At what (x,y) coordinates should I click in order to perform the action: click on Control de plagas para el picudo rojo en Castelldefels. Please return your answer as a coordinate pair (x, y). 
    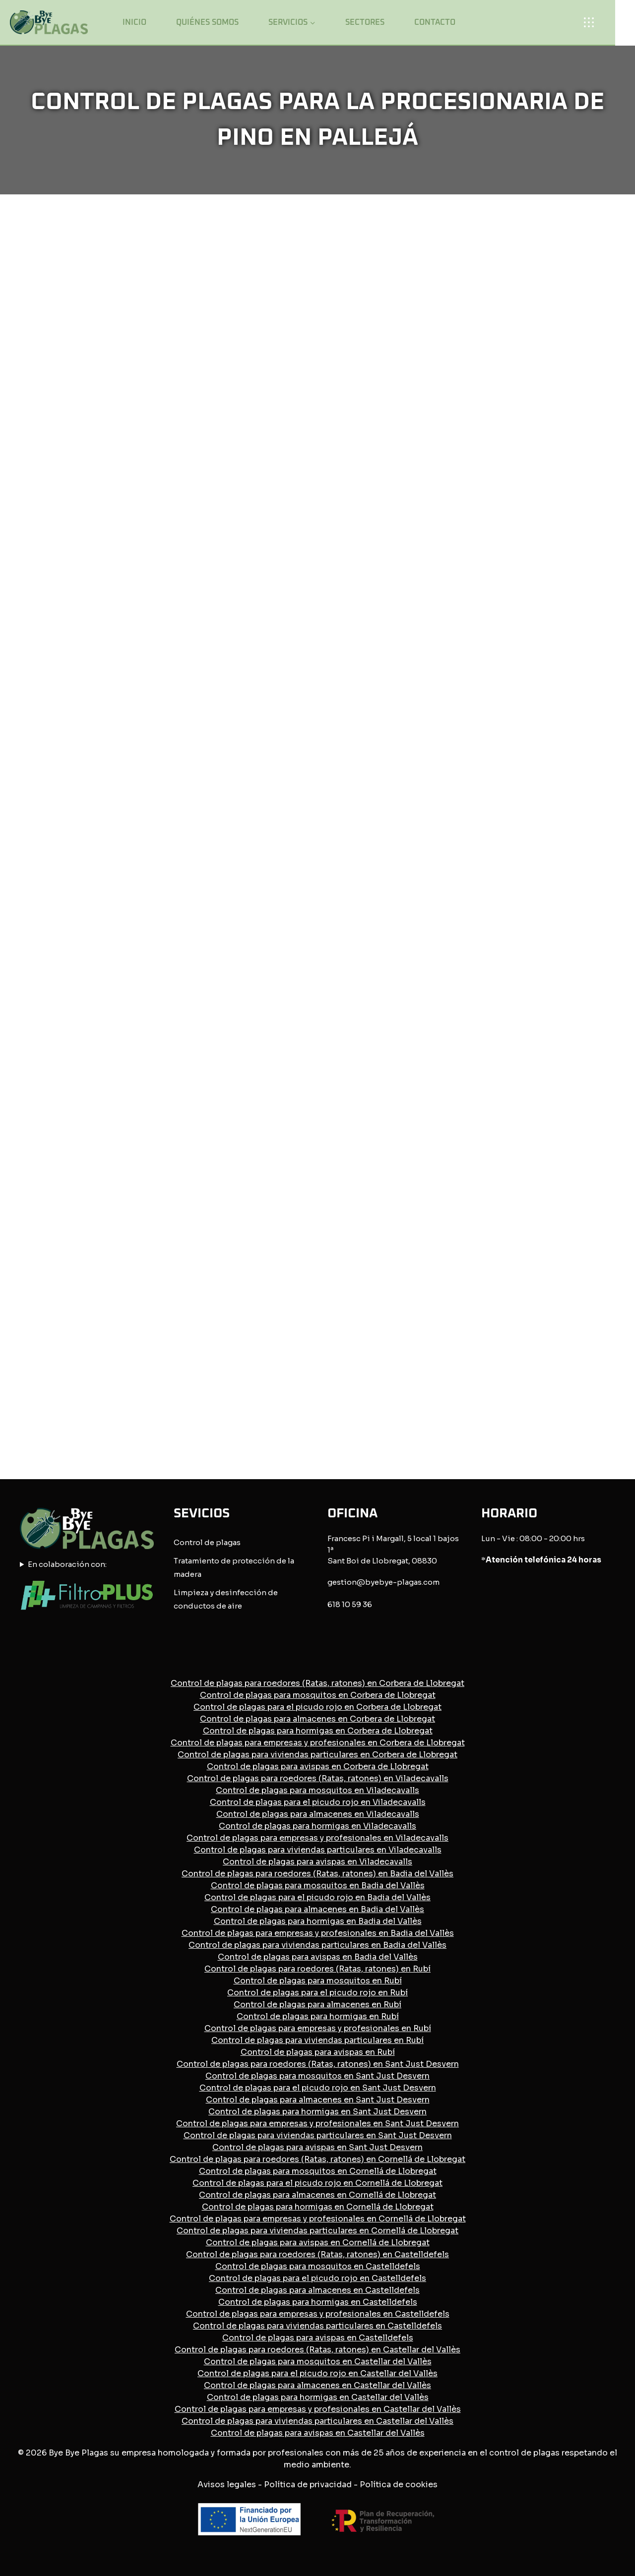
    Looking at the image, I should click on (317, 2278).